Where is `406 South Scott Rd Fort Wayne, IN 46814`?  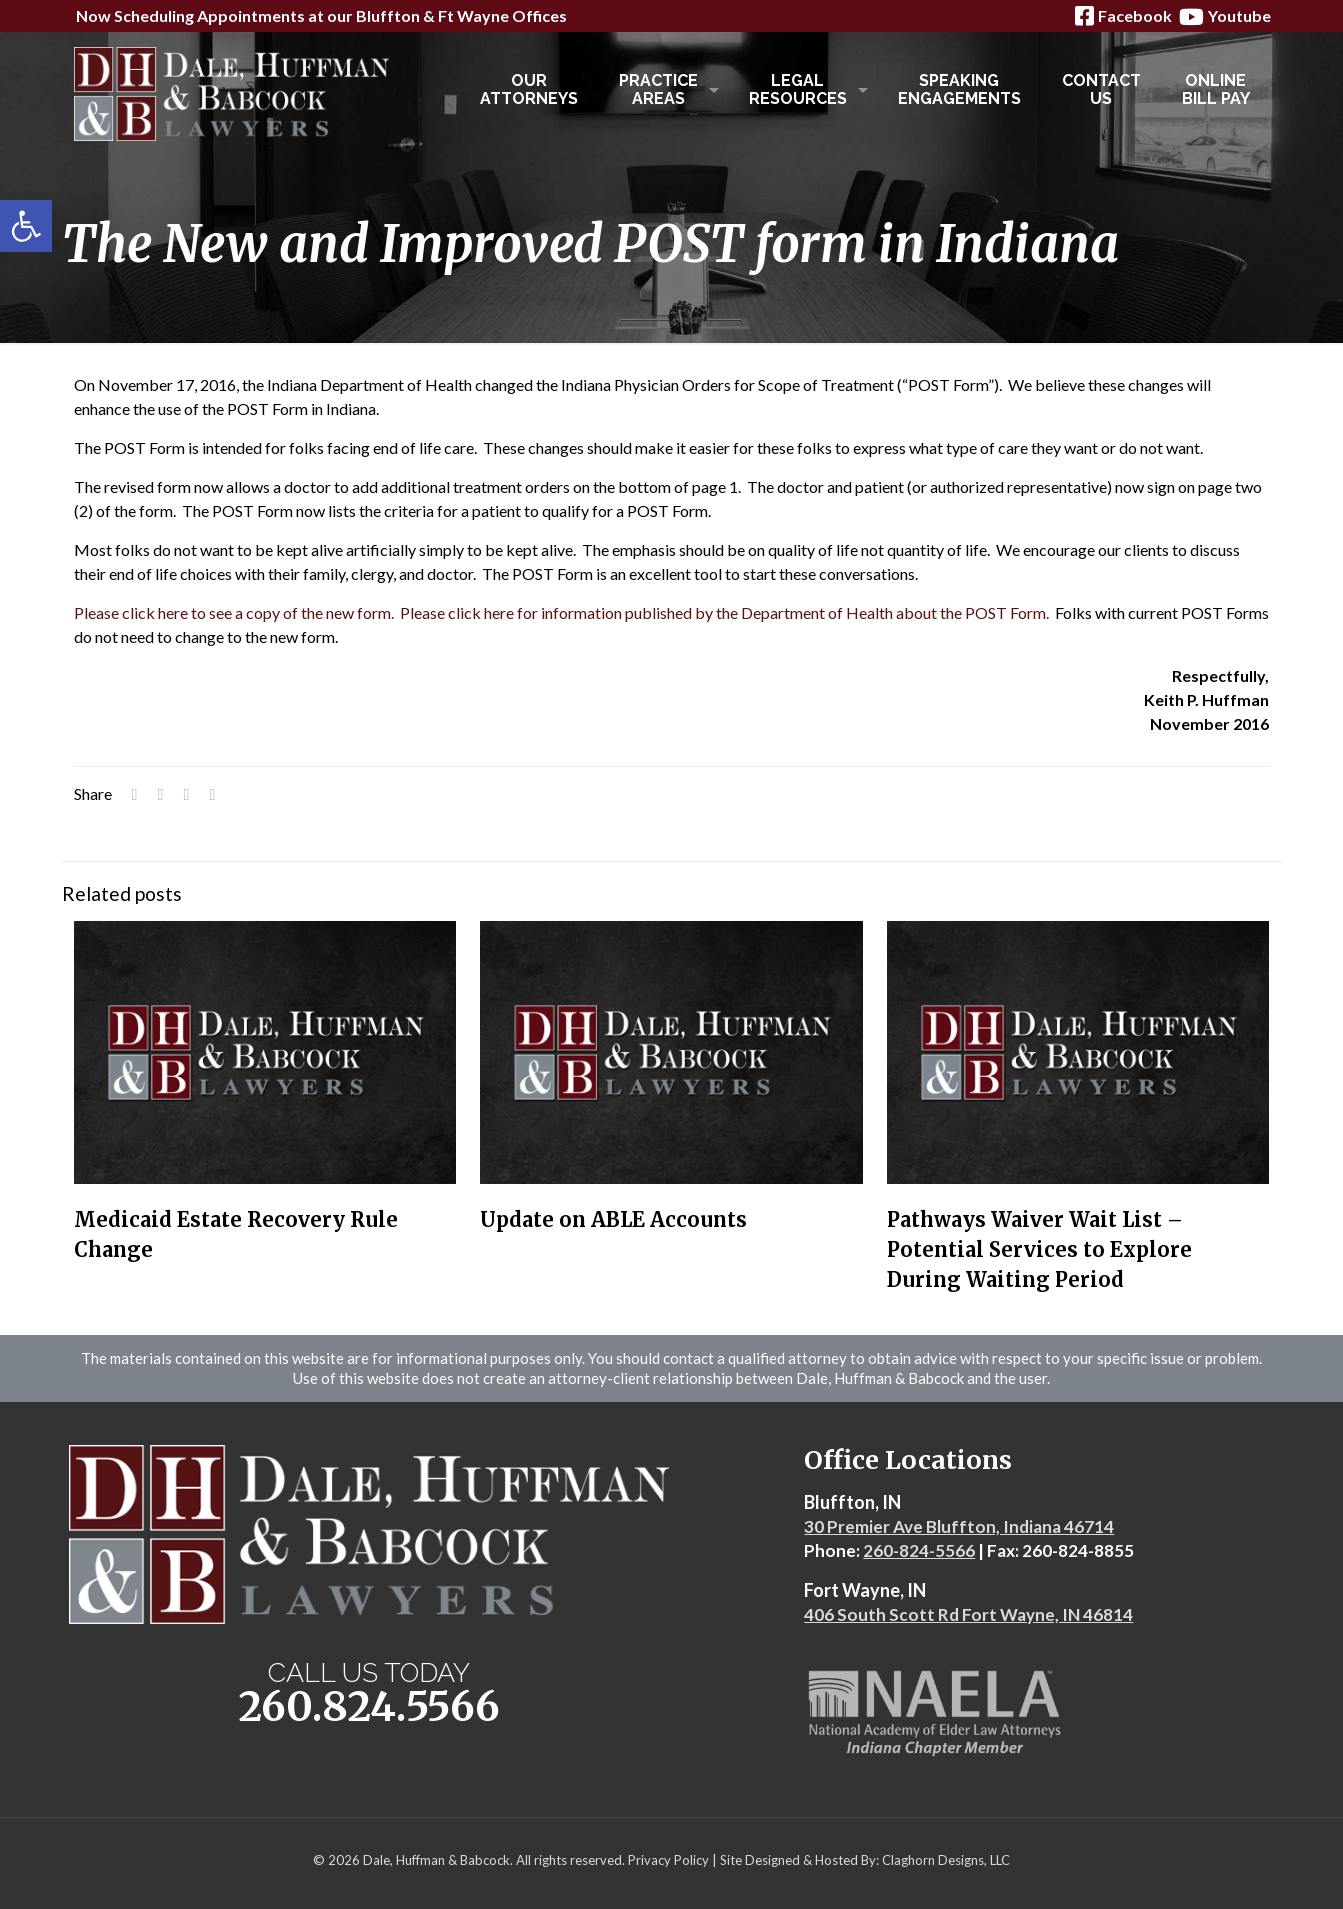 406 South Scott Rd Fort Wayne, IN 46814 is located at coordinates (968, 1614).